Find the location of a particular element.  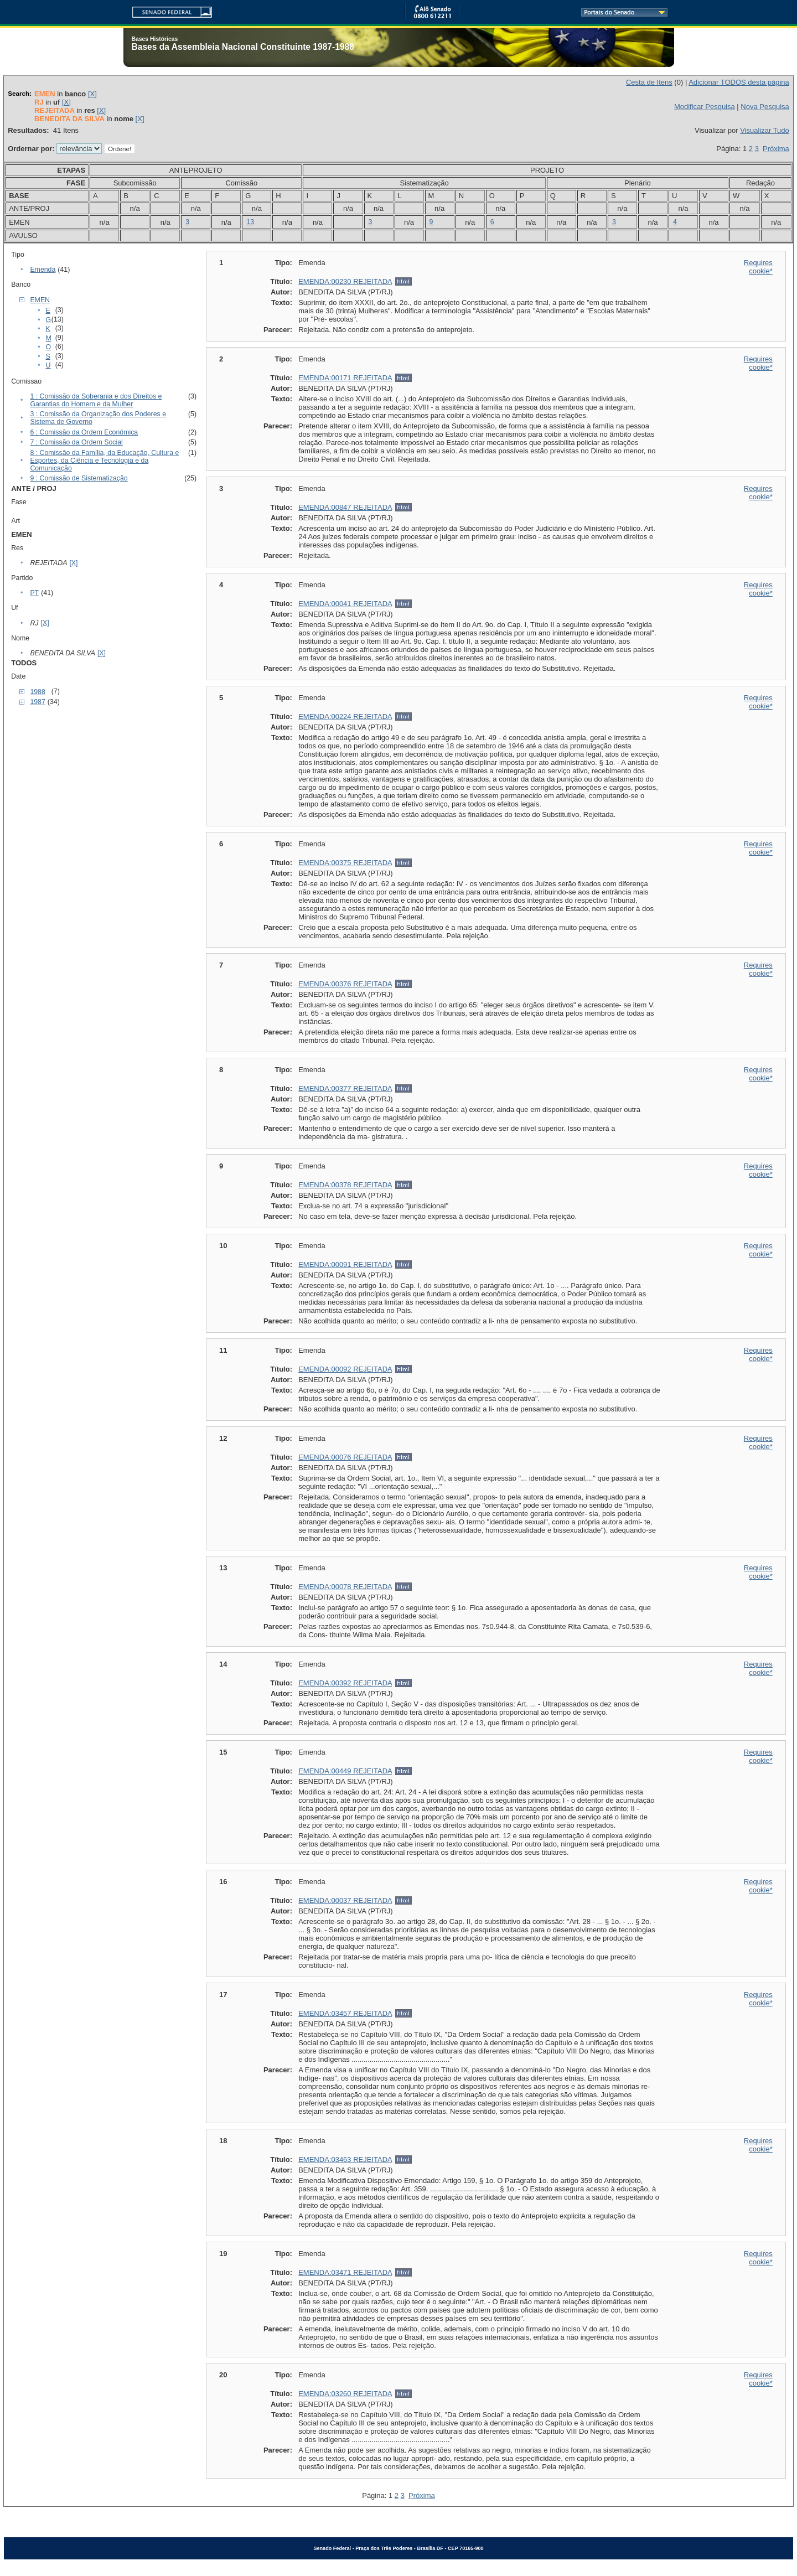

9 : Comissão de Sistematização is located at coordinates (78, 478).